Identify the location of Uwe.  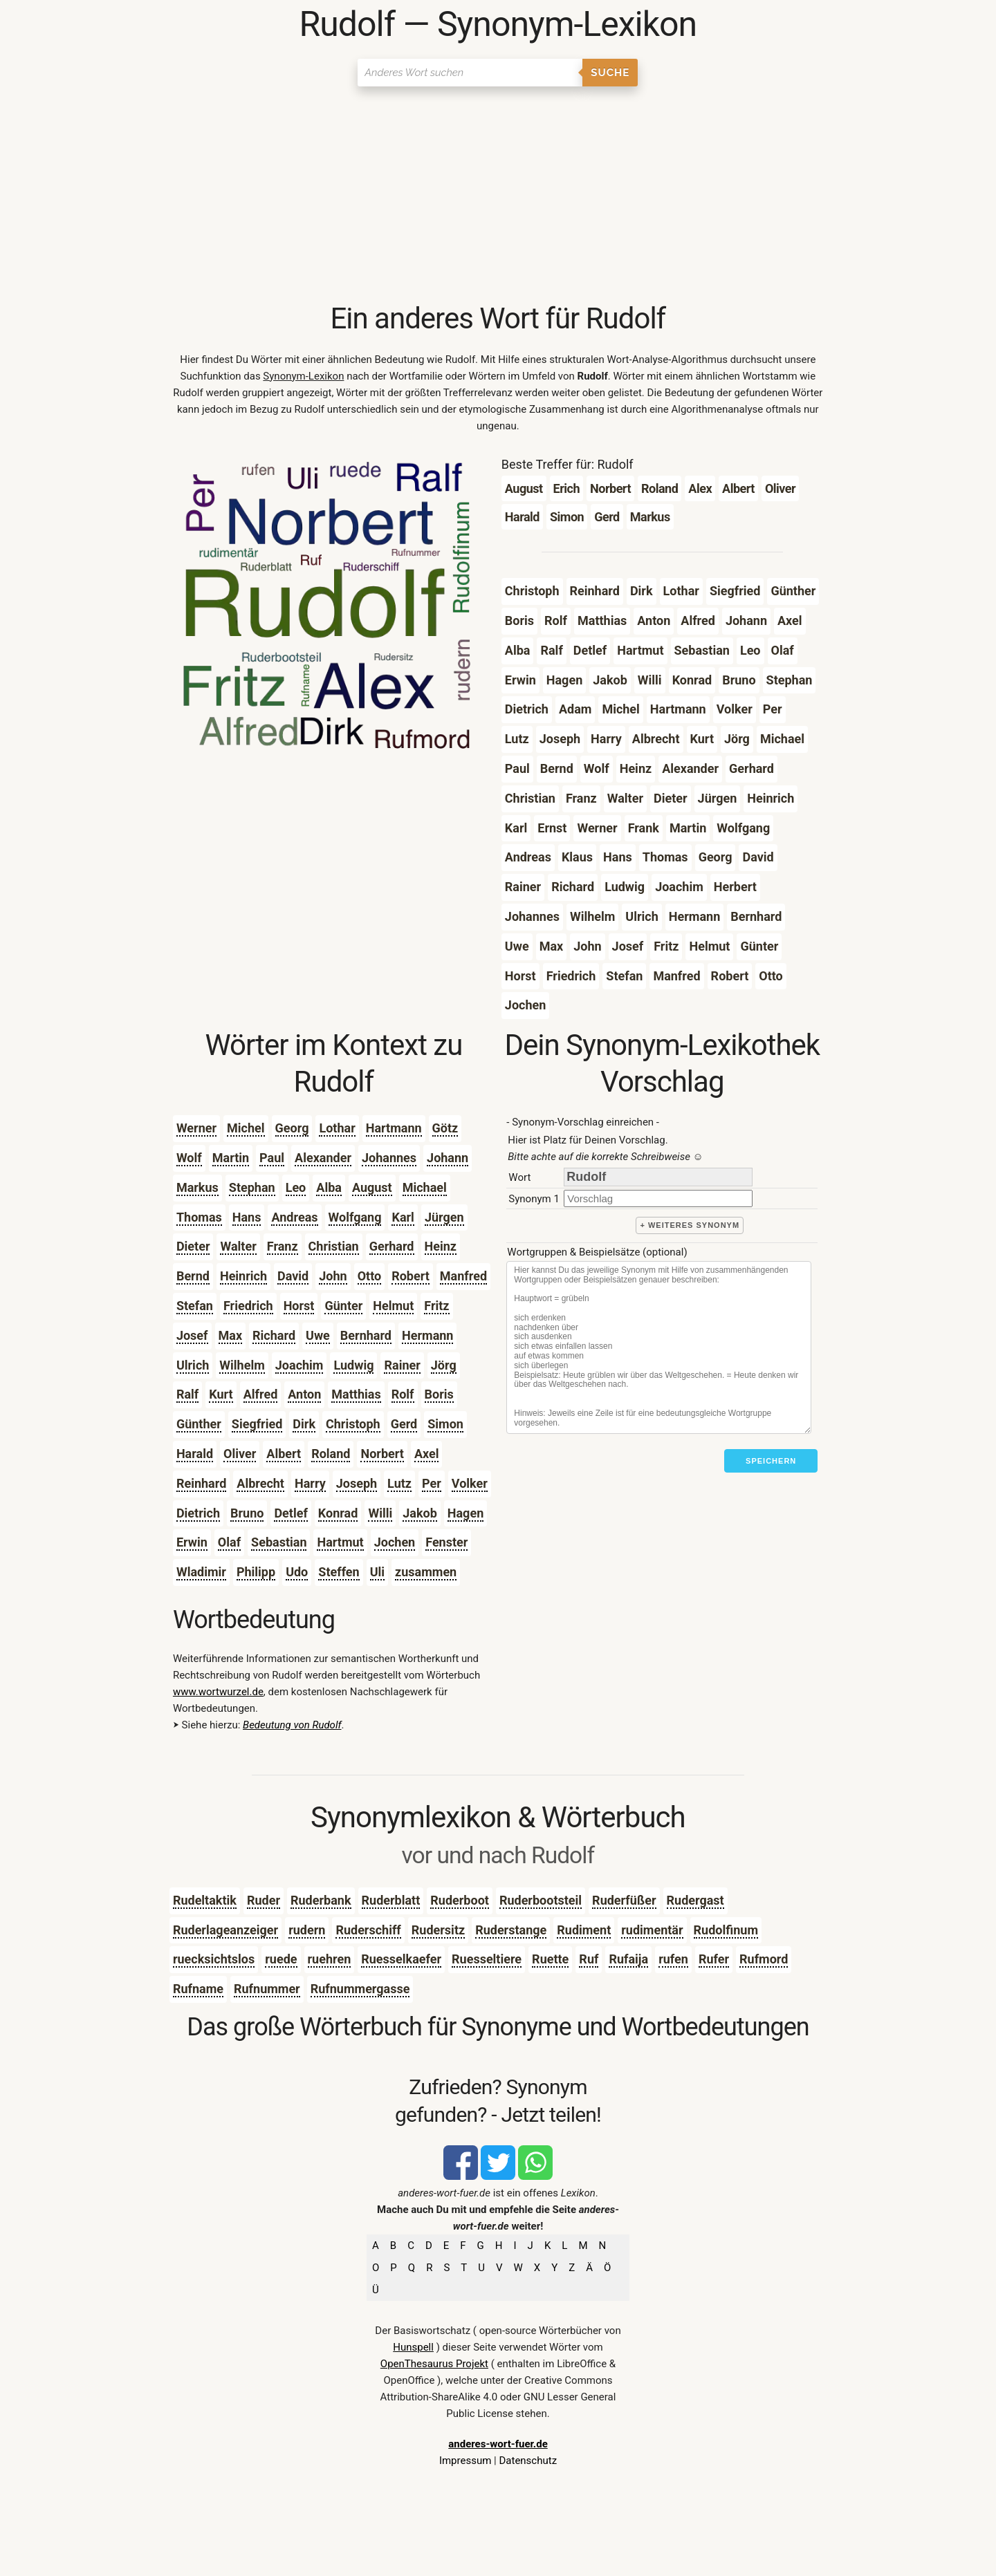
(318, 1335).